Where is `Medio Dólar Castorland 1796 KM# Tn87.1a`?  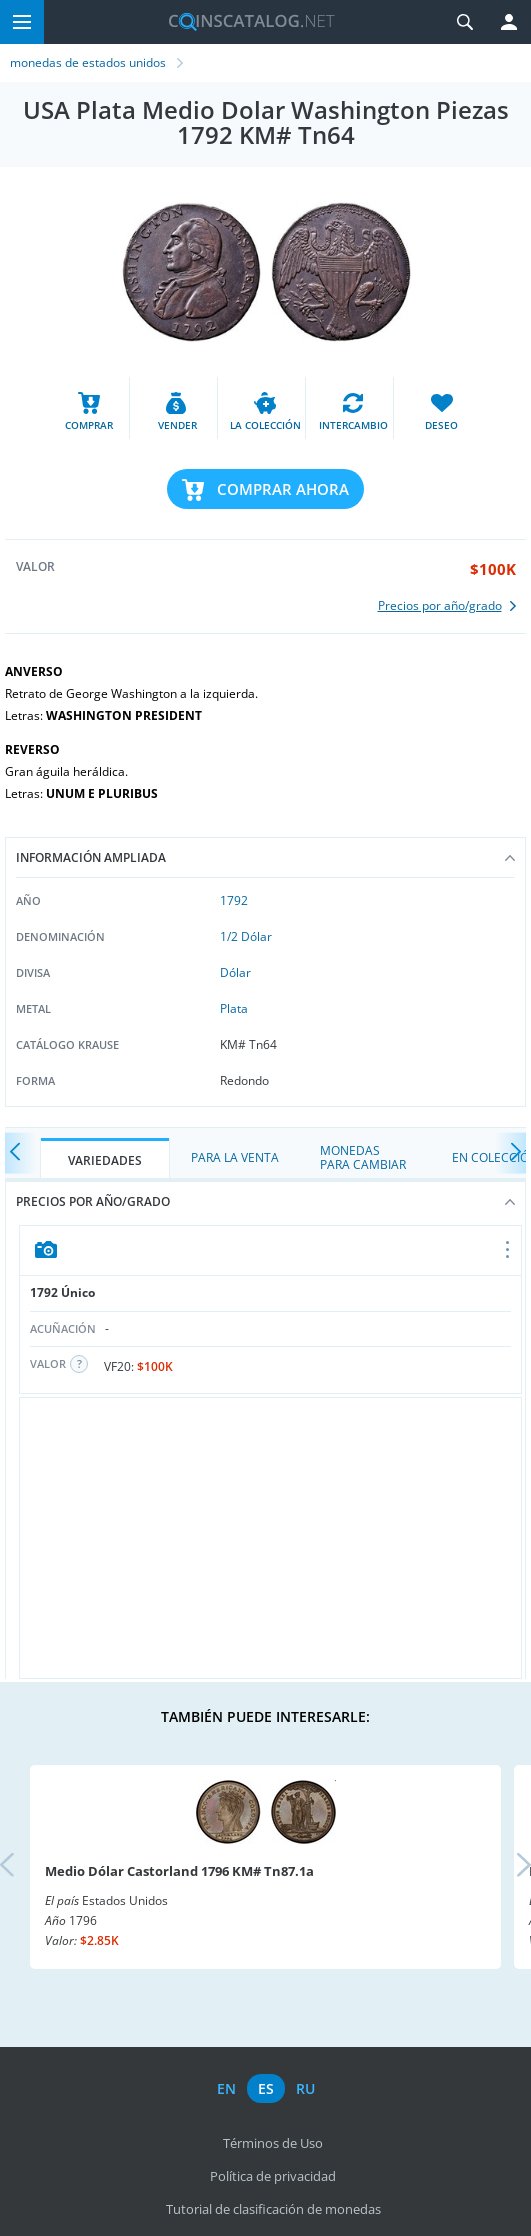
Medio Dólar Castorland 1796 KM# Tn87.1a is located at coordinates (179, 1871).